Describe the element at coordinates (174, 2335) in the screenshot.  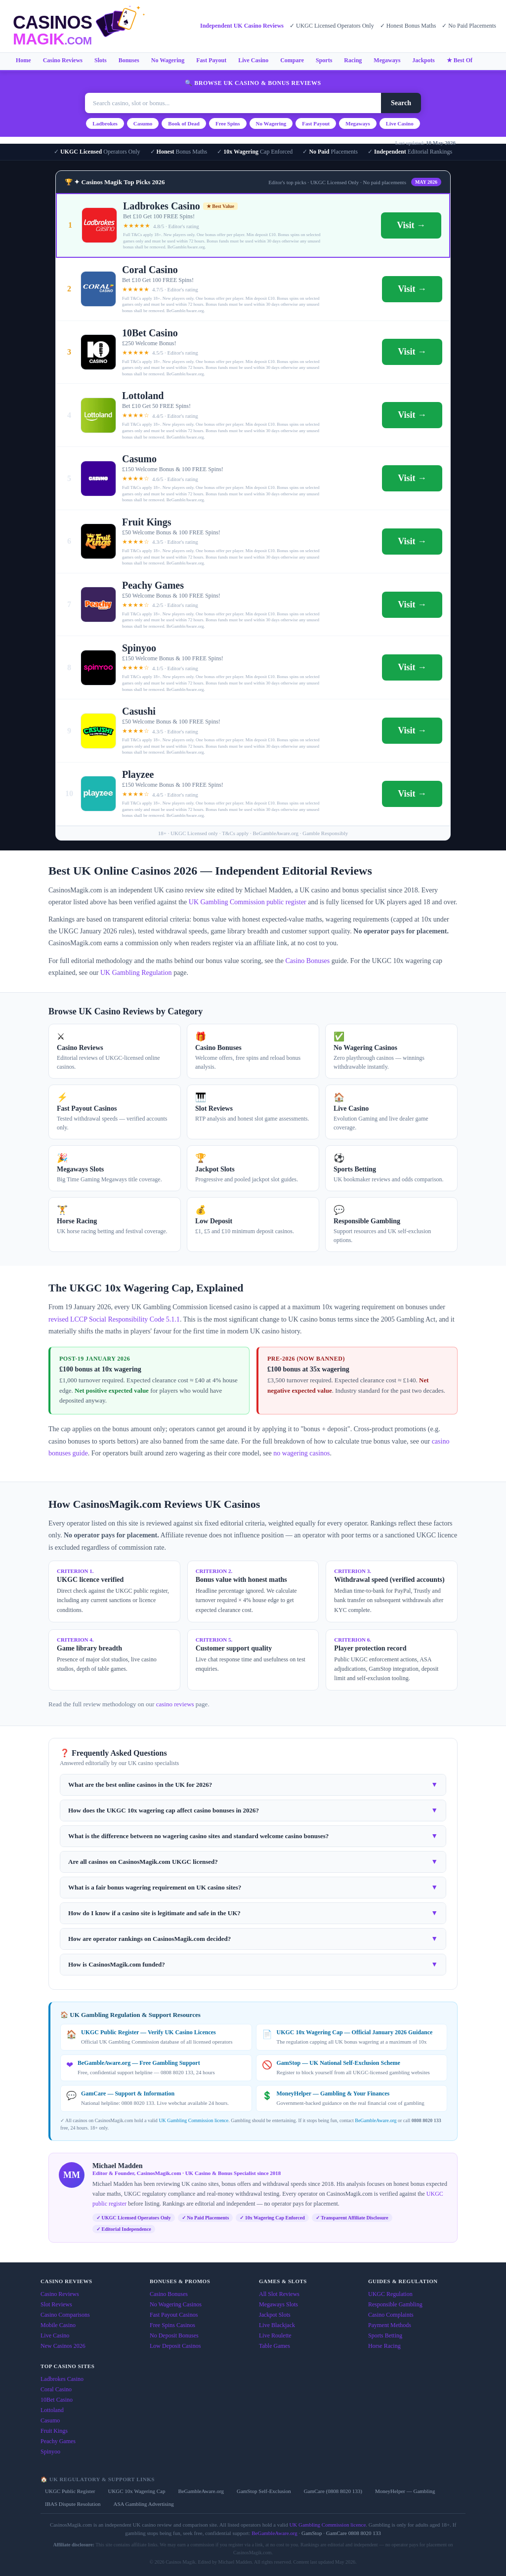
I see `No Deposit Bonuses` at that location.